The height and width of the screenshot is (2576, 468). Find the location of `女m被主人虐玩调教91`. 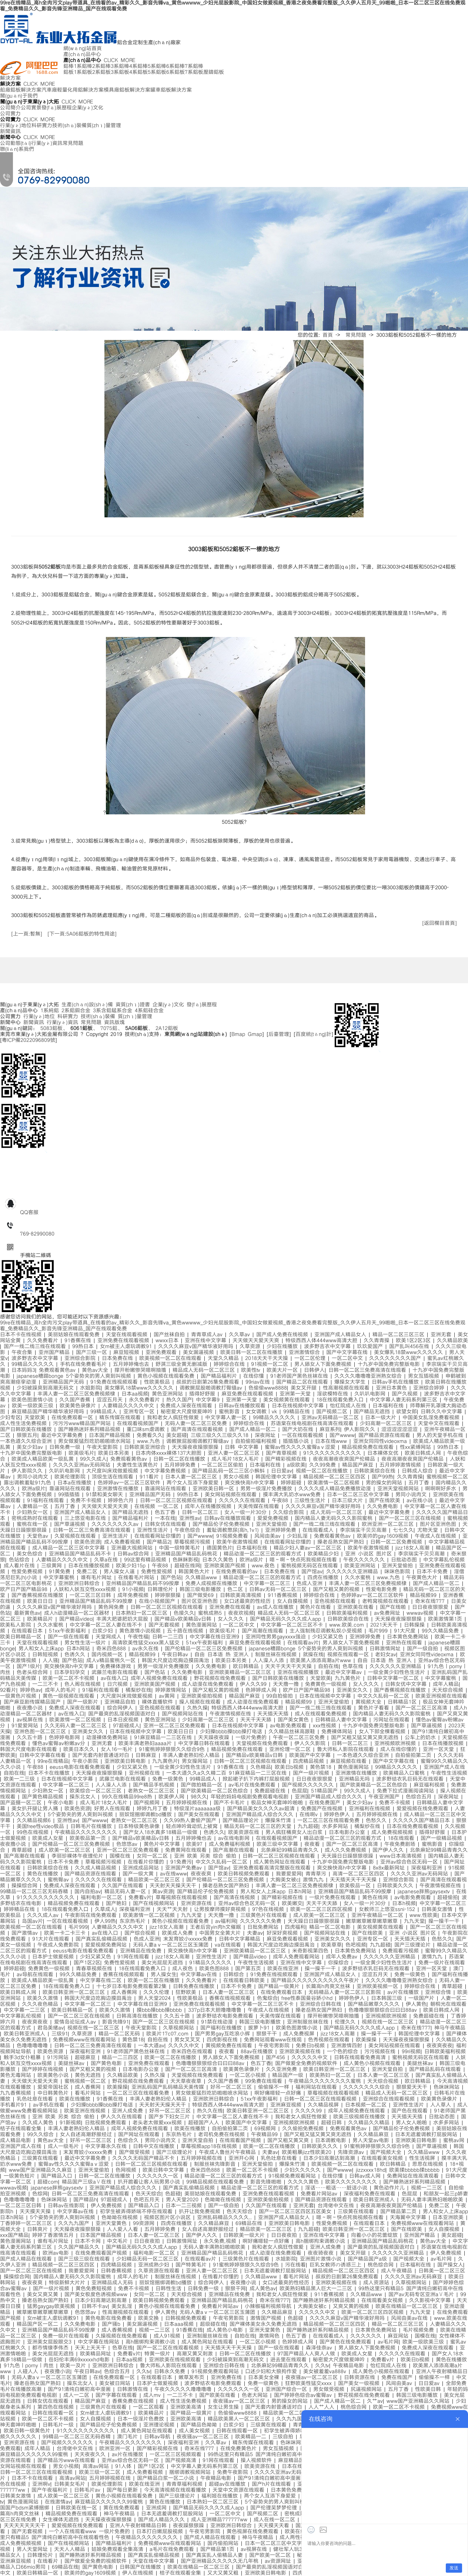

女m被主人虐玩调教91 is located at coordinates (127, 1346).